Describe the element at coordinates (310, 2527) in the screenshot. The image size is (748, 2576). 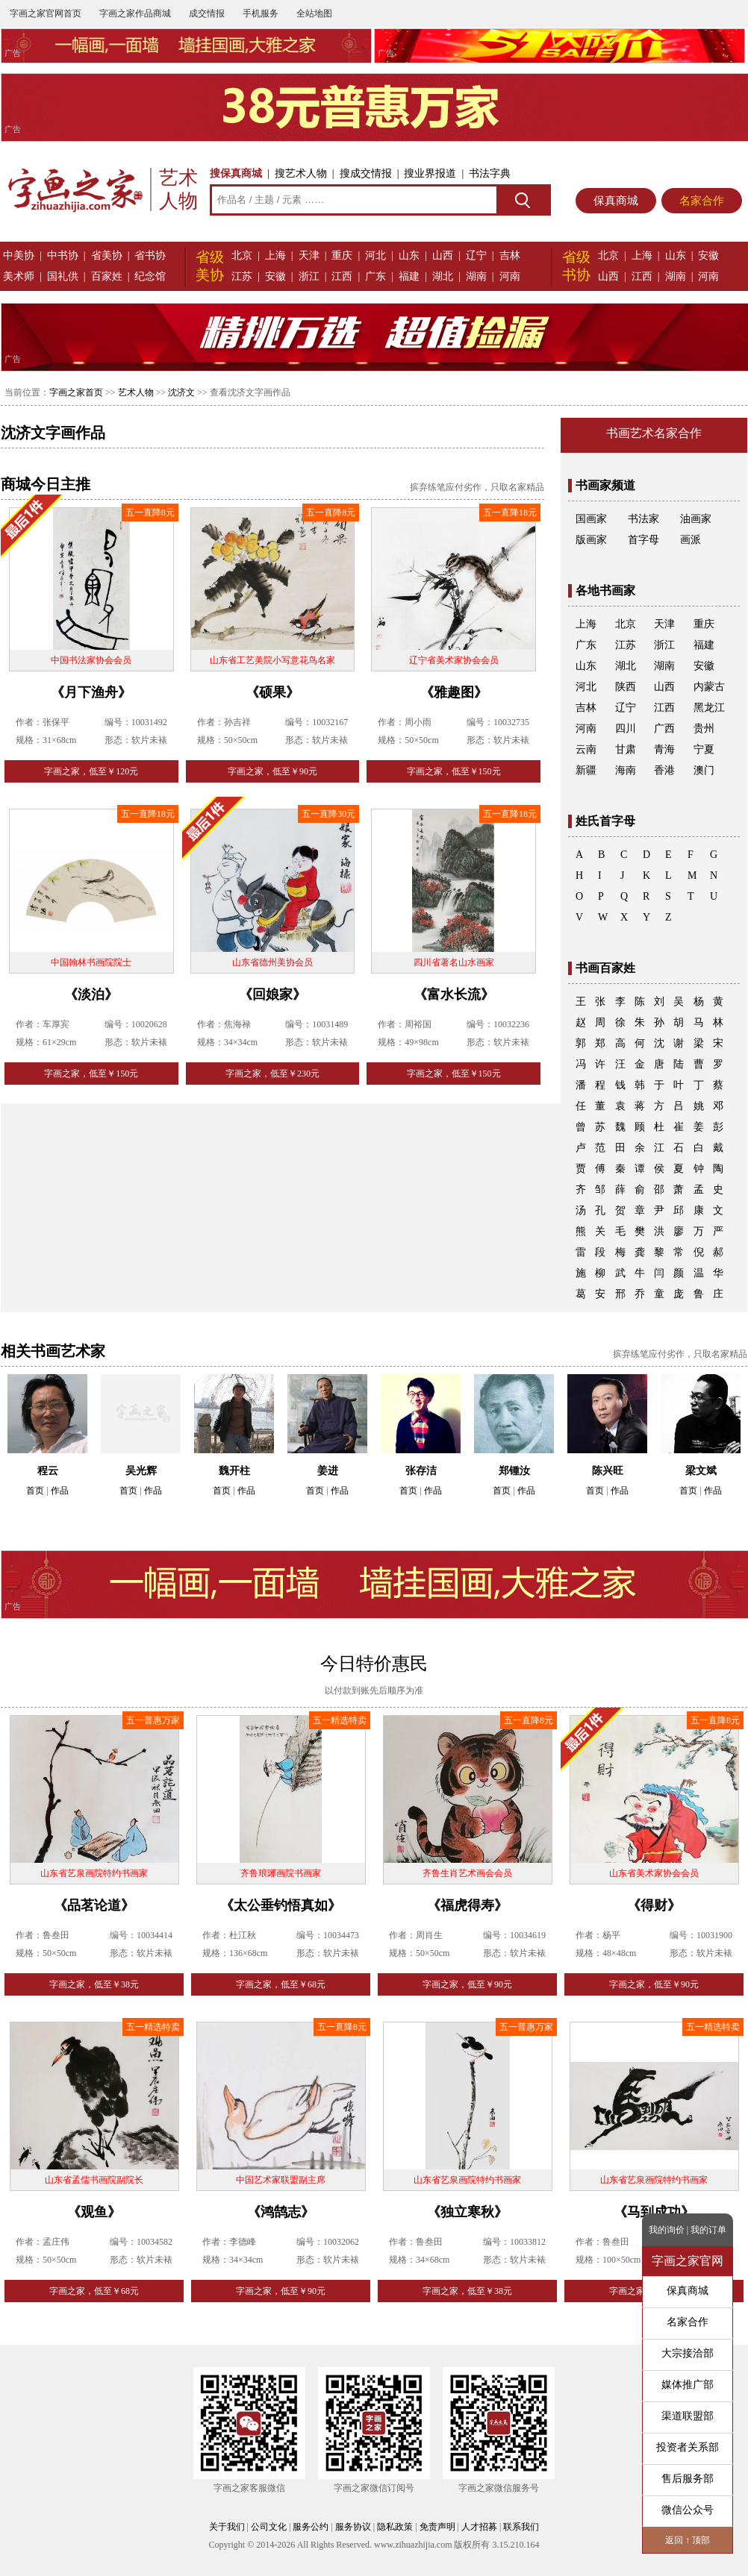
I see `服务公约` at that location.